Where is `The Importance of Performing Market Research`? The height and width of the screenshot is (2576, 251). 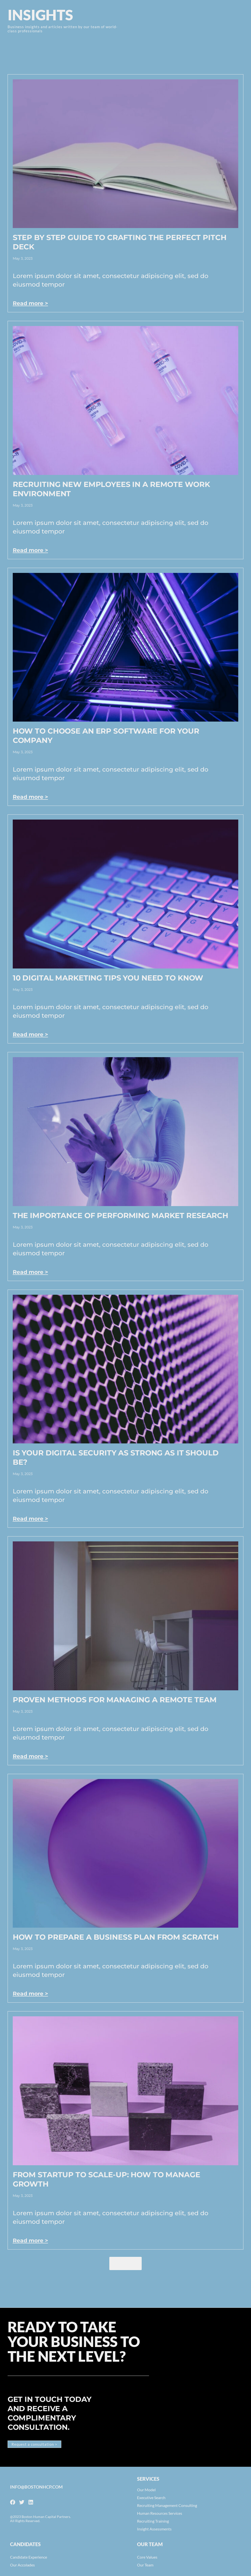 The Importance of Performing Market Research is located at coordinates (120, 1215).